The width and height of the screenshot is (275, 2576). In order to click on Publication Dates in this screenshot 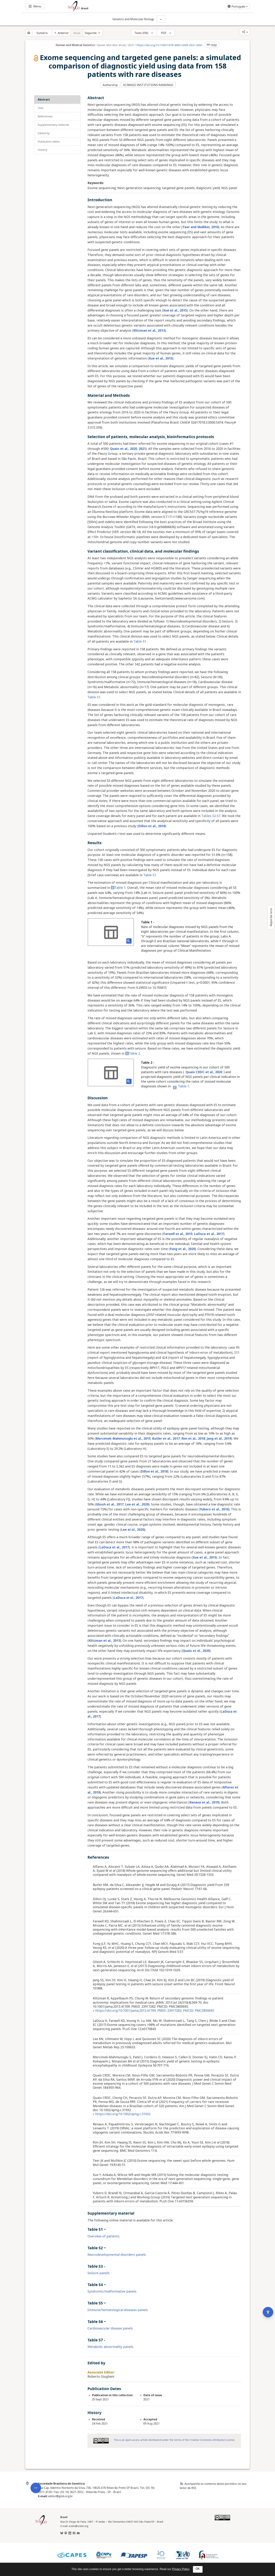, I will do `click(49, 139)`.